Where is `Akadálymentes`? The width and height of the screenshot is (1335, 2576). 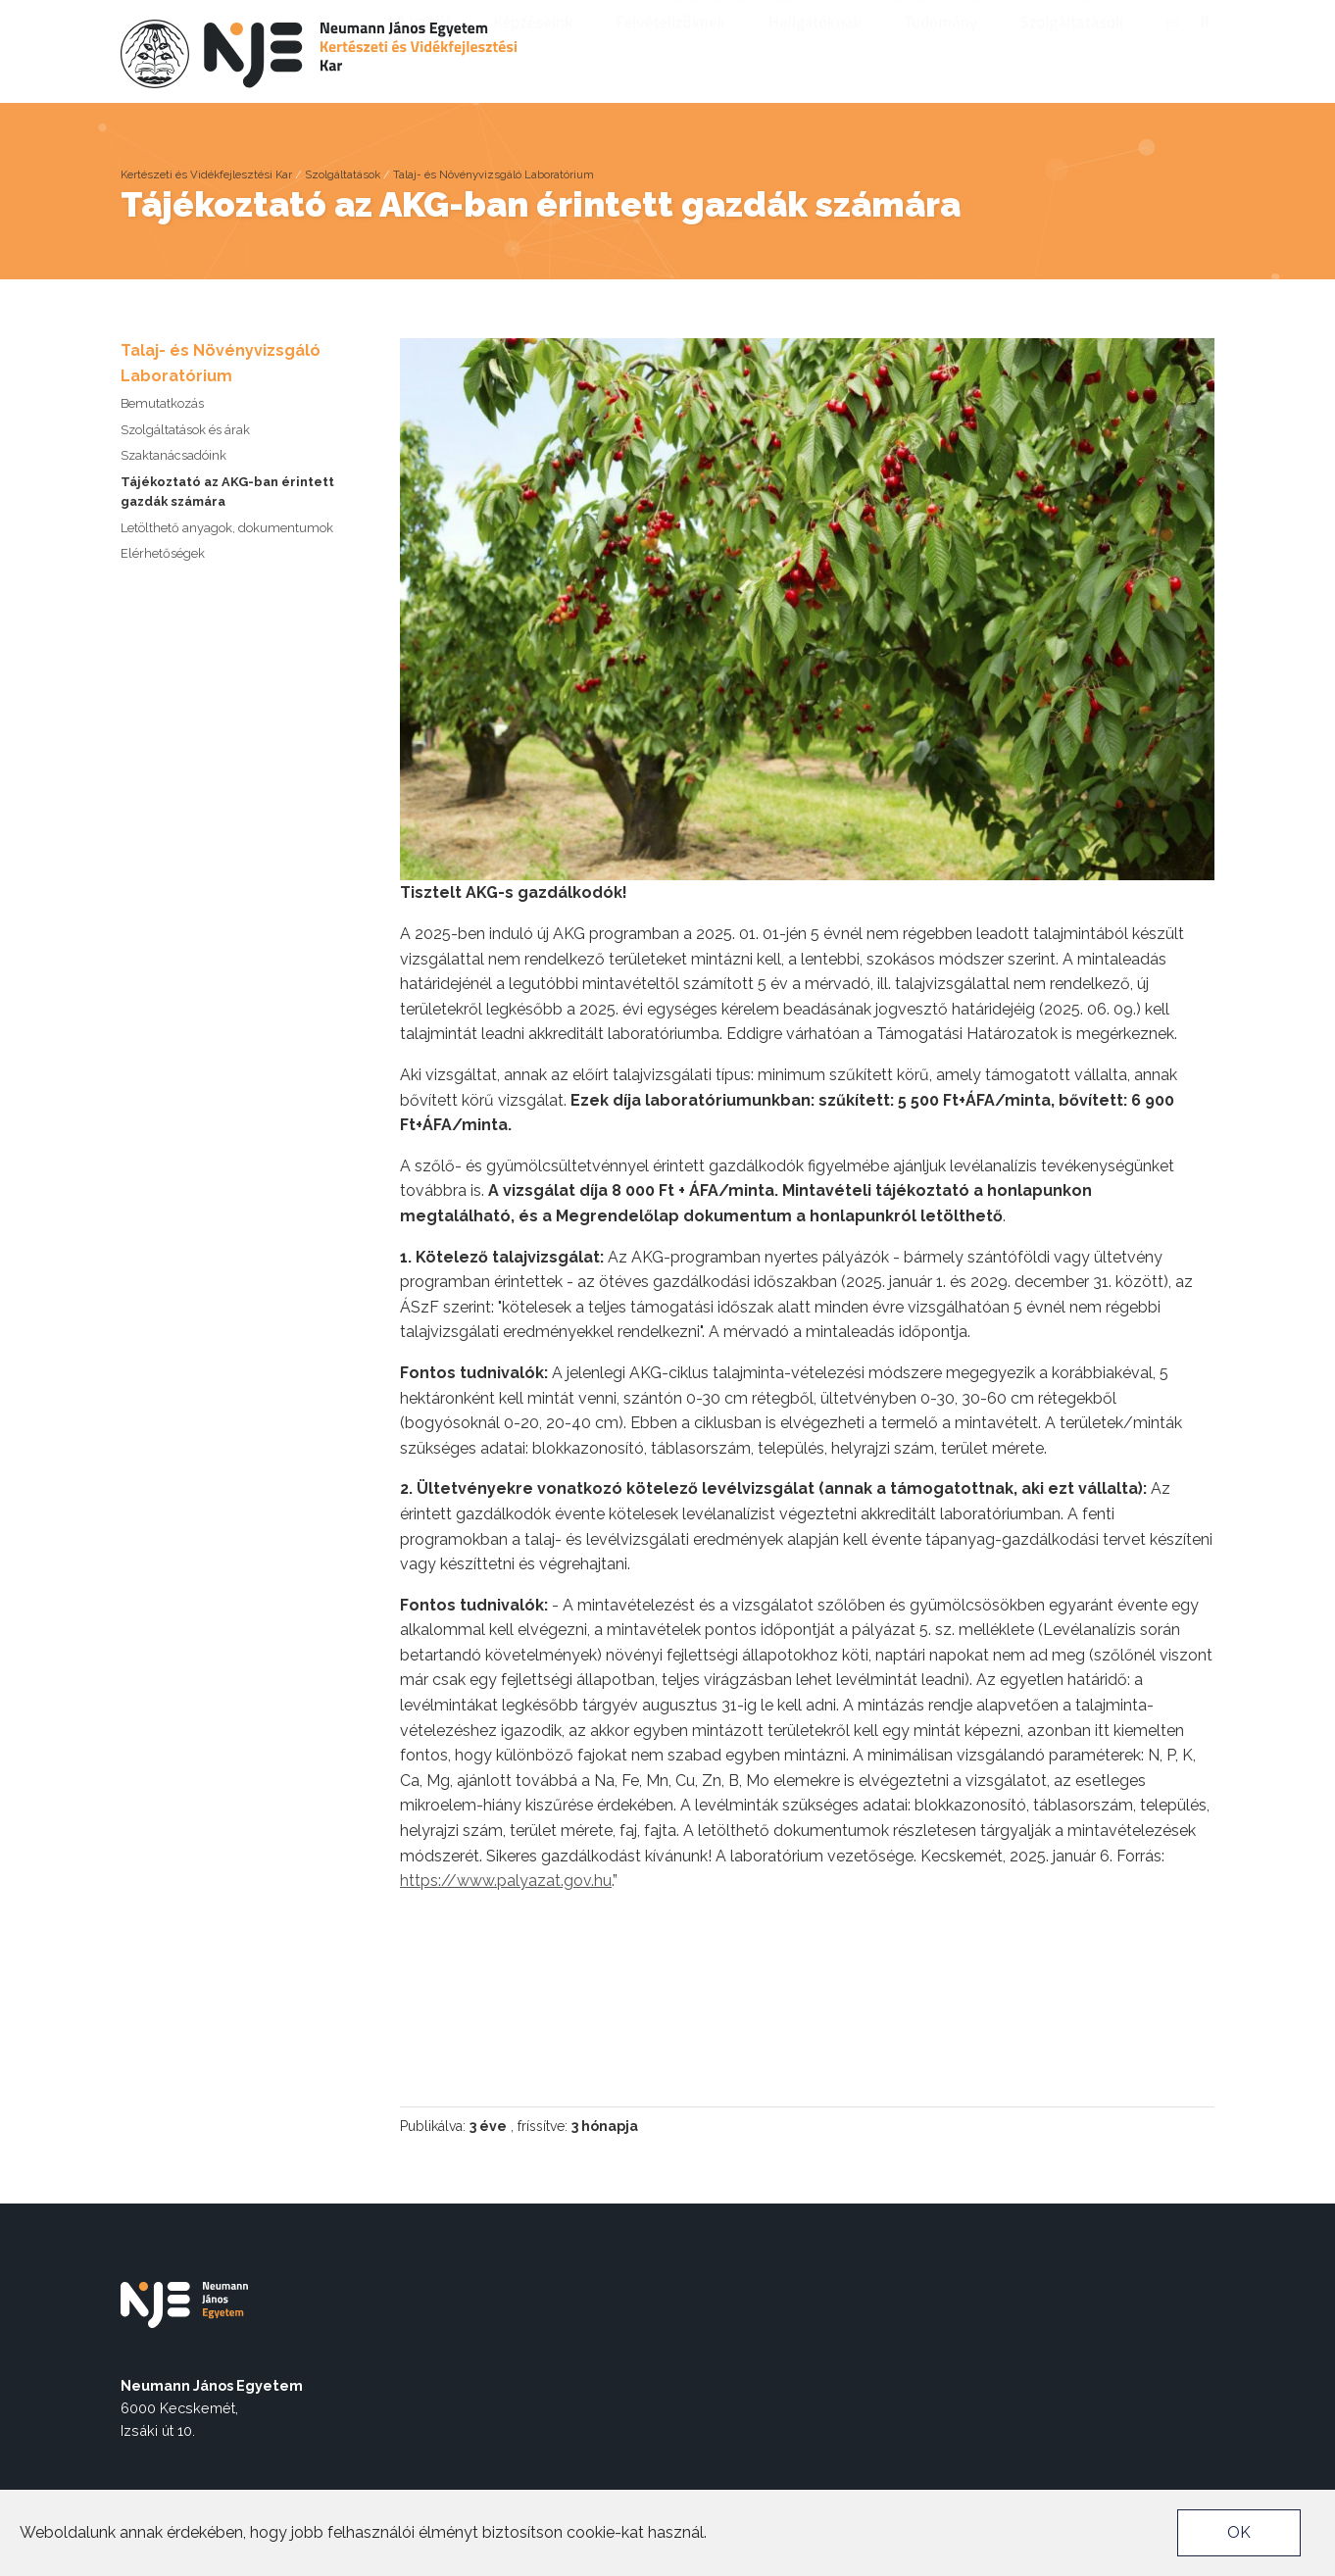
Akadálymentes is located at coordinates (700, 15).